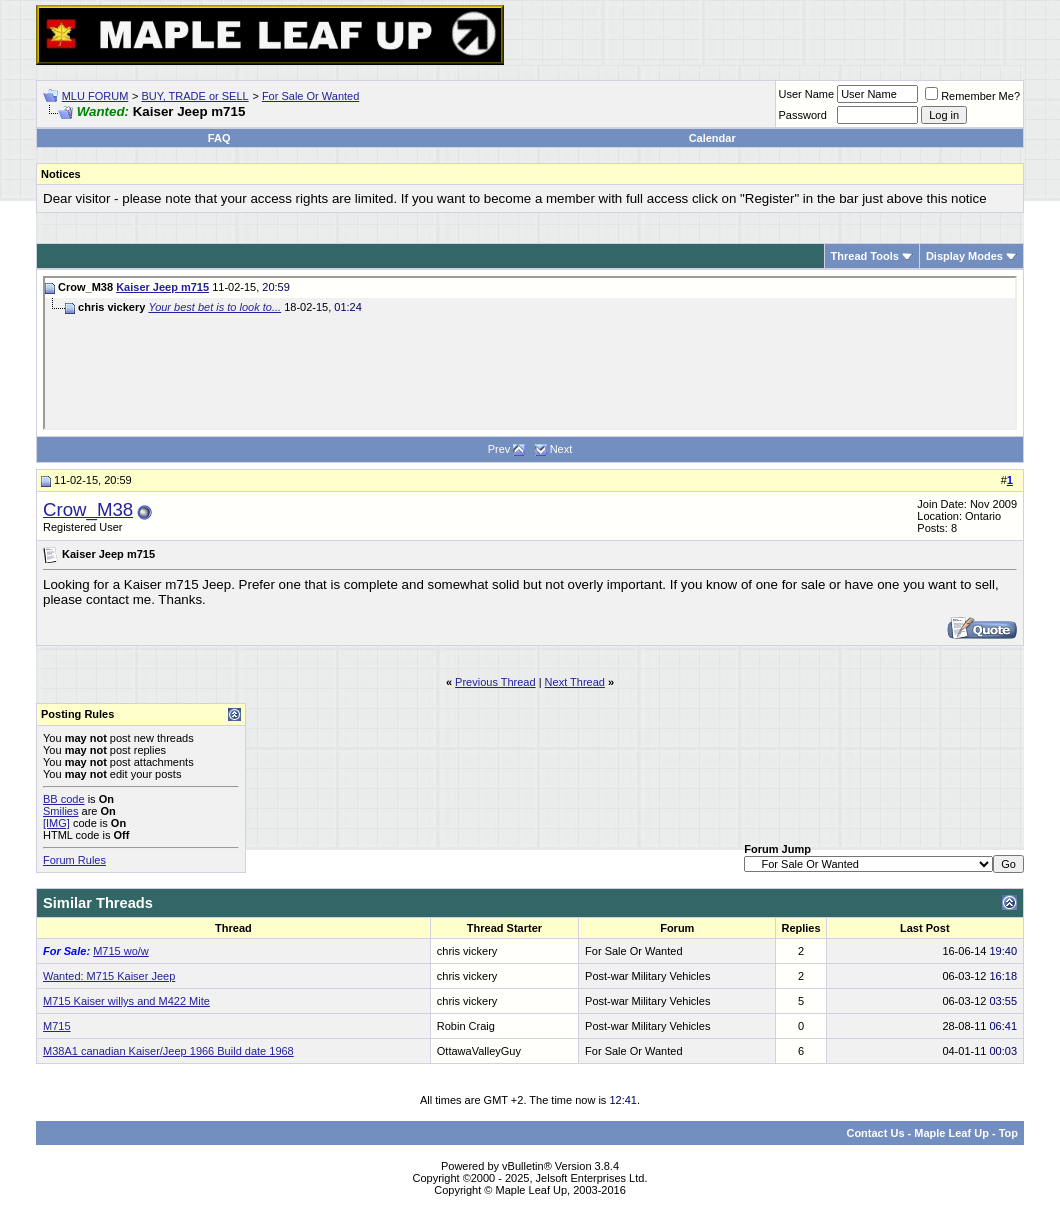  Describe the element at coordinates (951, 1133) in the screenshot. I see `Maple Leaf Up` at that location.